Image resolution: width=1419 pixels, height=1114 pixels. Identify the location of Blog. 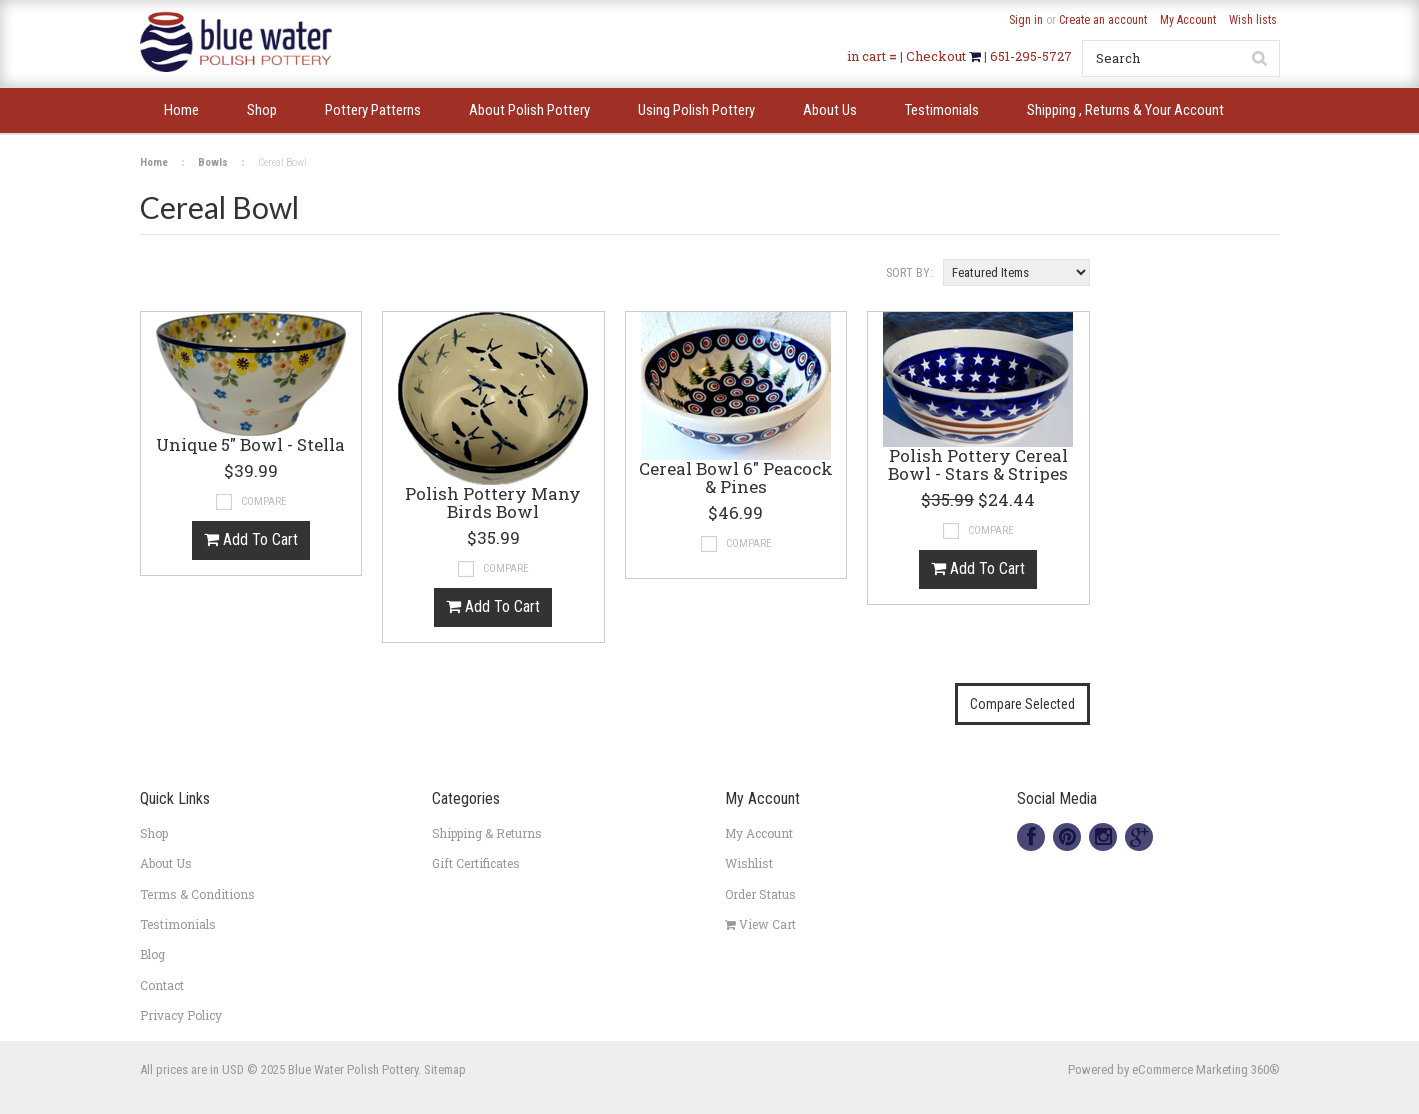
(152, 954).